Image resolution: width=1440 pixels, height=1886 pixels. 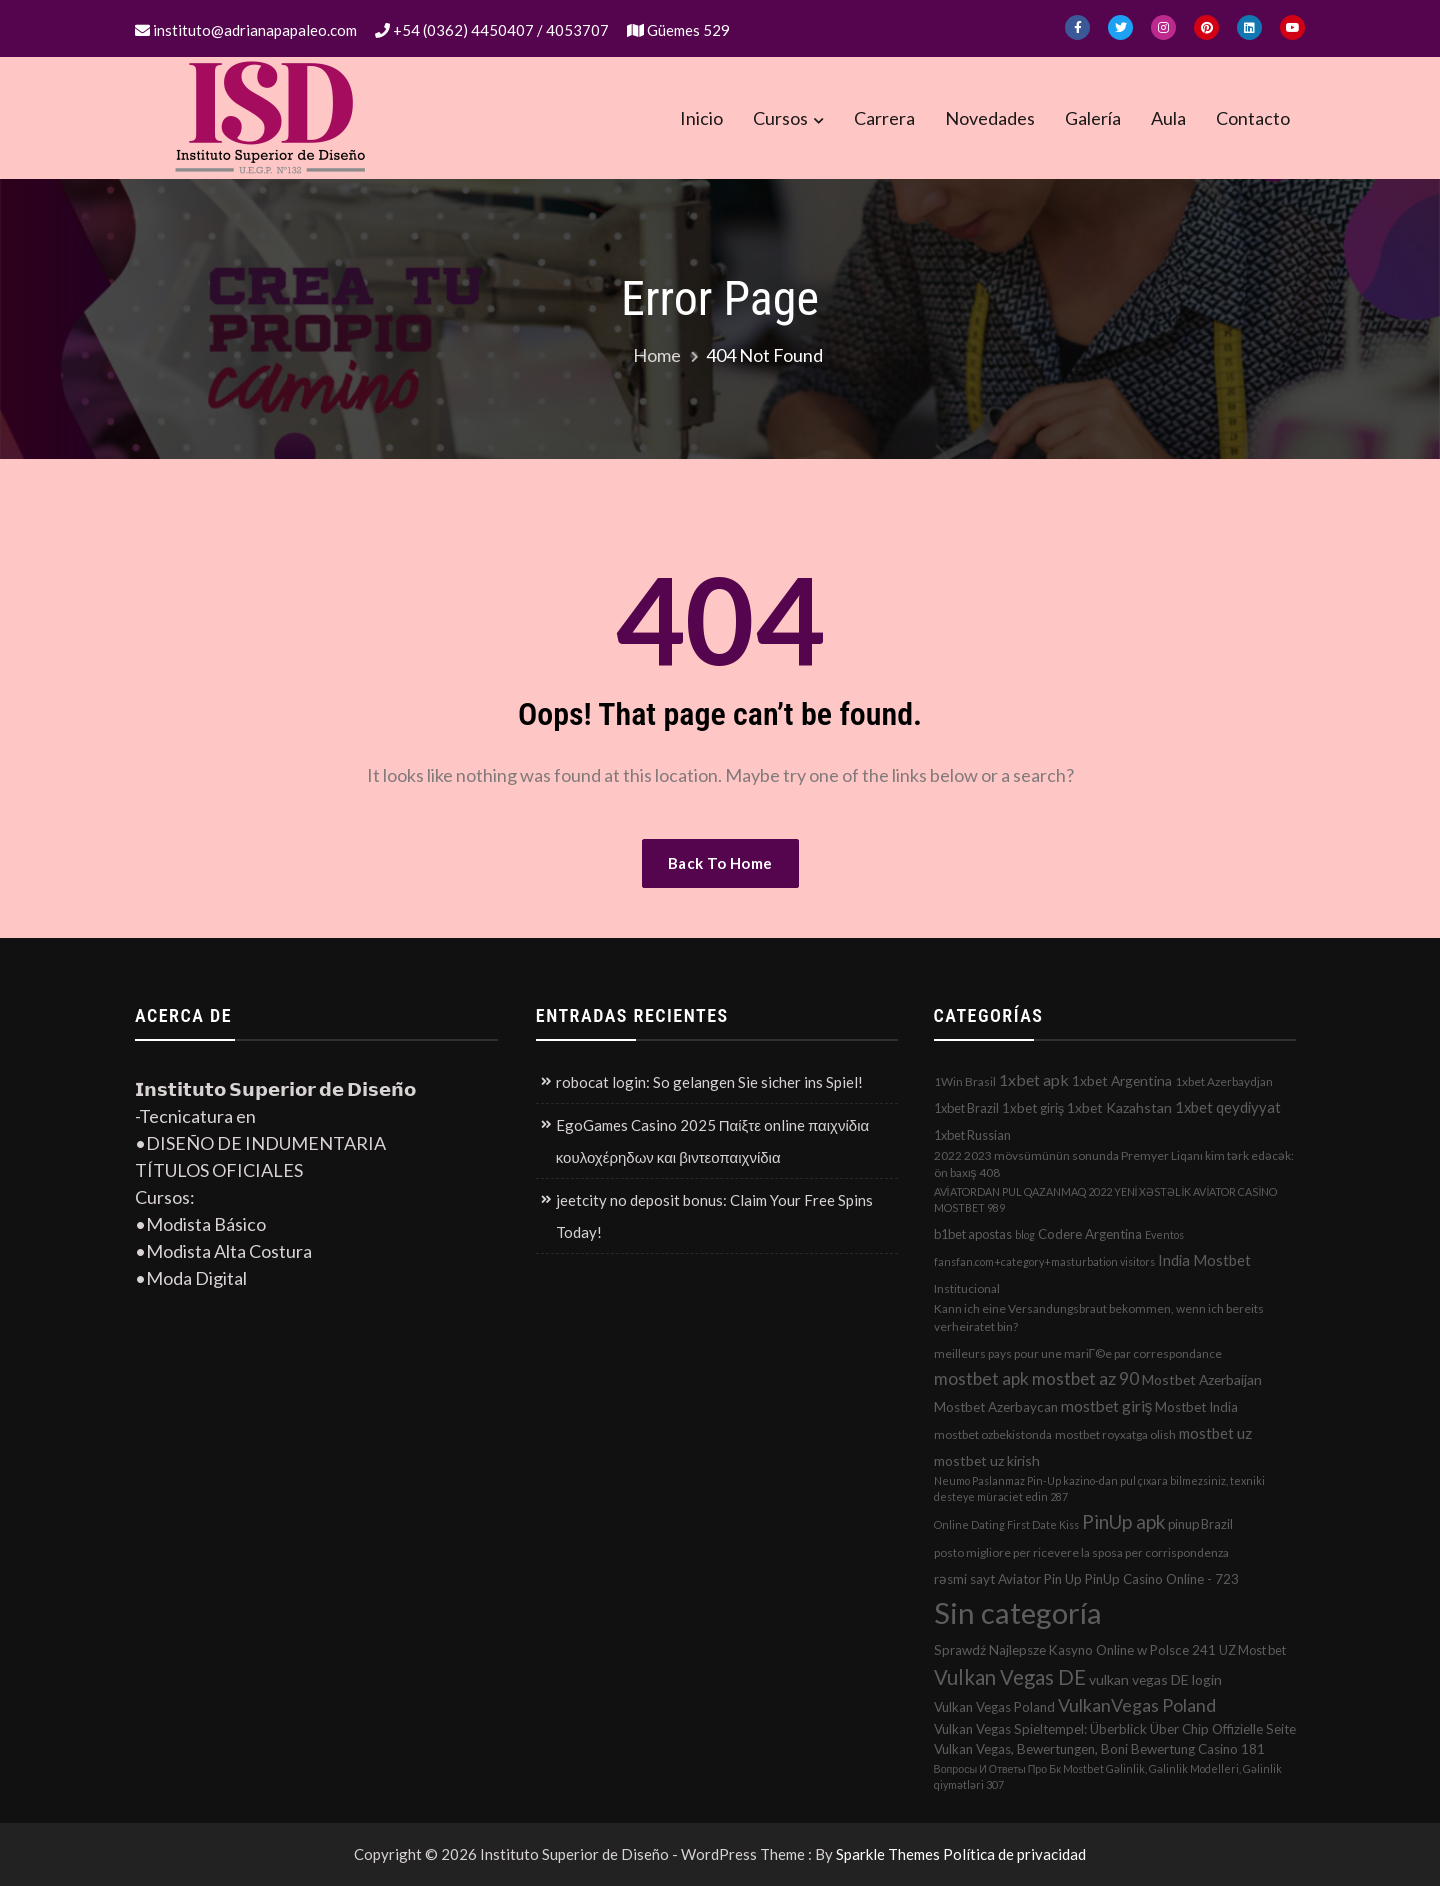 I want to click on Cursos, so click(x=780, y=118).